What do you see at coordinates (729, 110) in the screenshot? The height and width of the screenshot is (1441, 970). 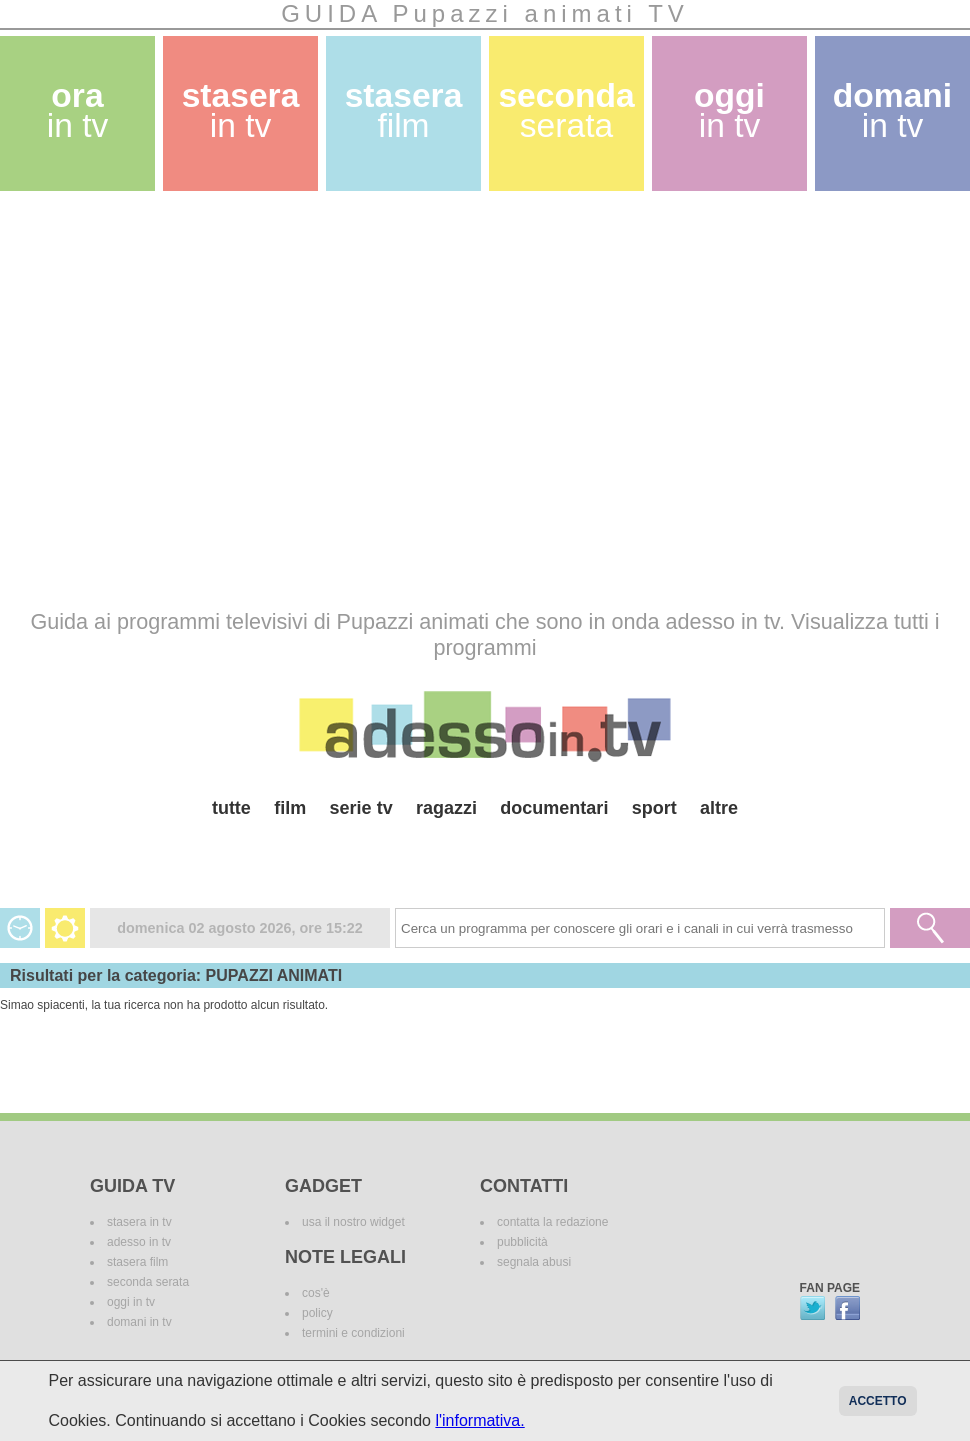 I see `oggi` at bounding box center [729, 110].